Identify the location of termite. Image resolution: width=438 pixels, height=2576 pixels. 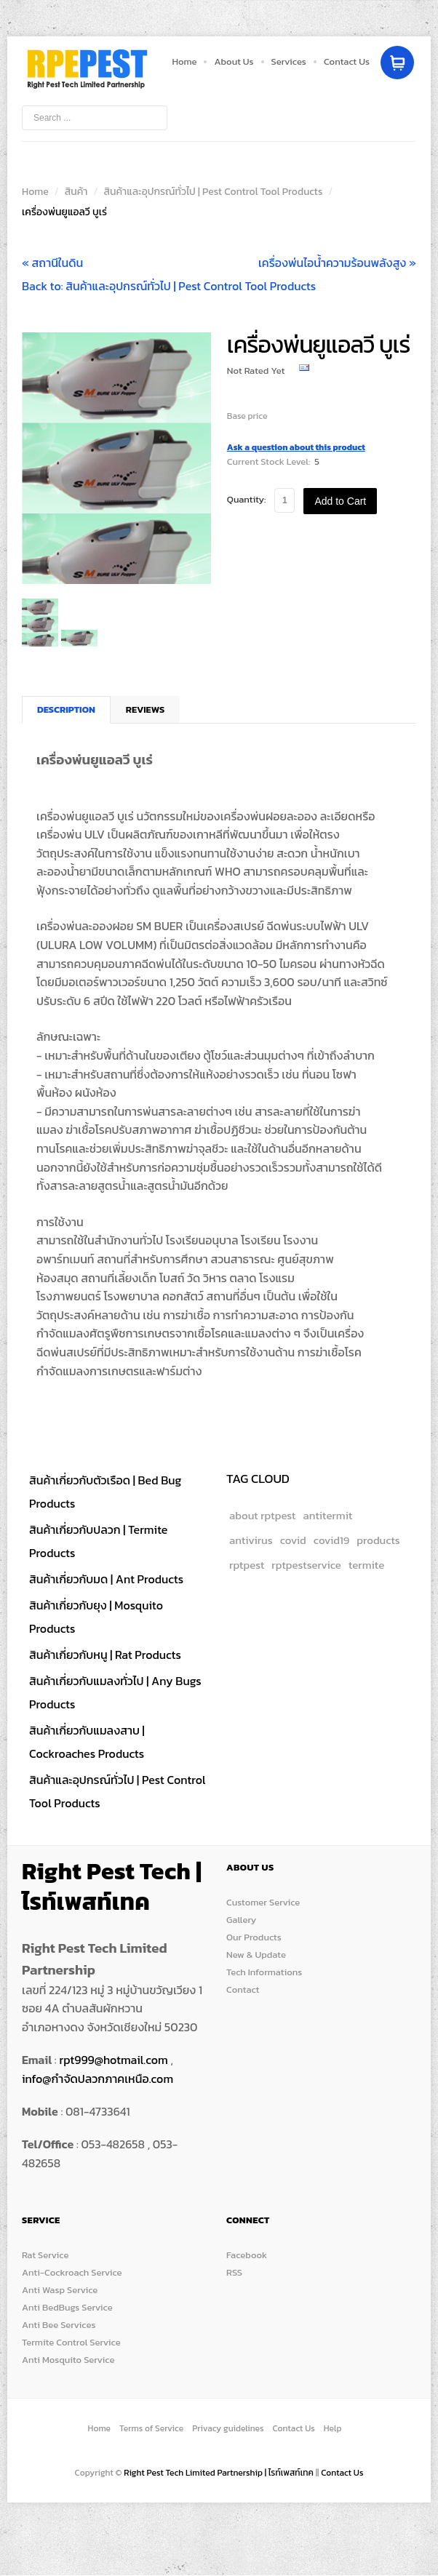
(366, 1564).